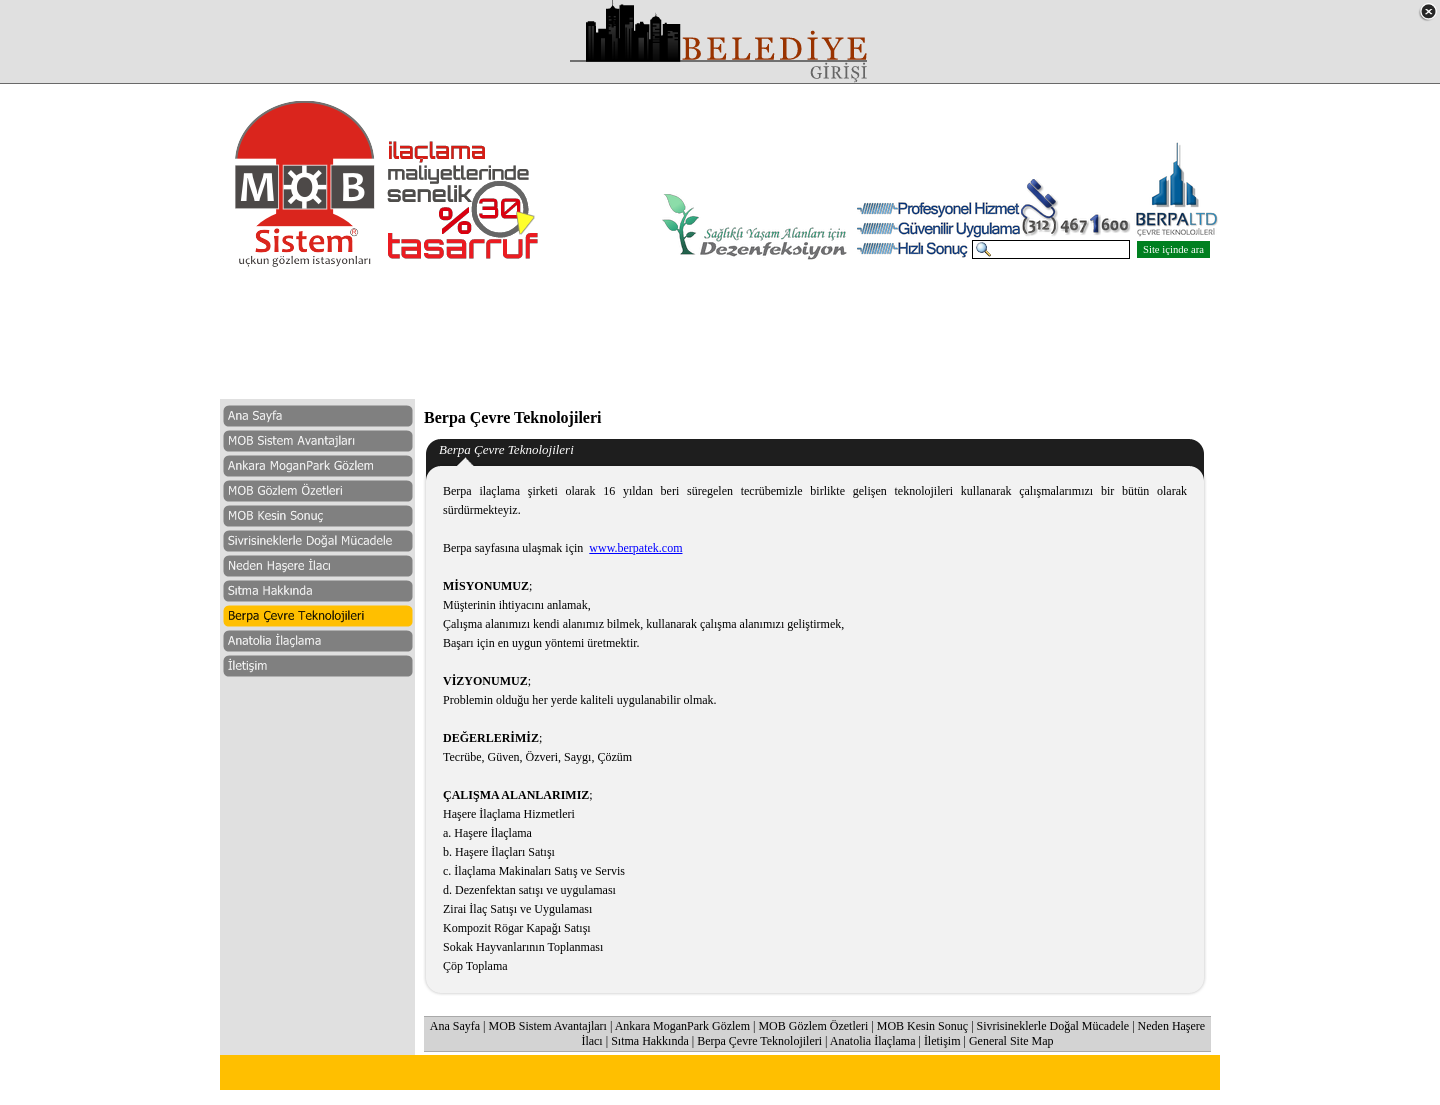 The image size is (1440, 1105). I want to click on MOB Kesin Sonuç, so click(922, 1027).